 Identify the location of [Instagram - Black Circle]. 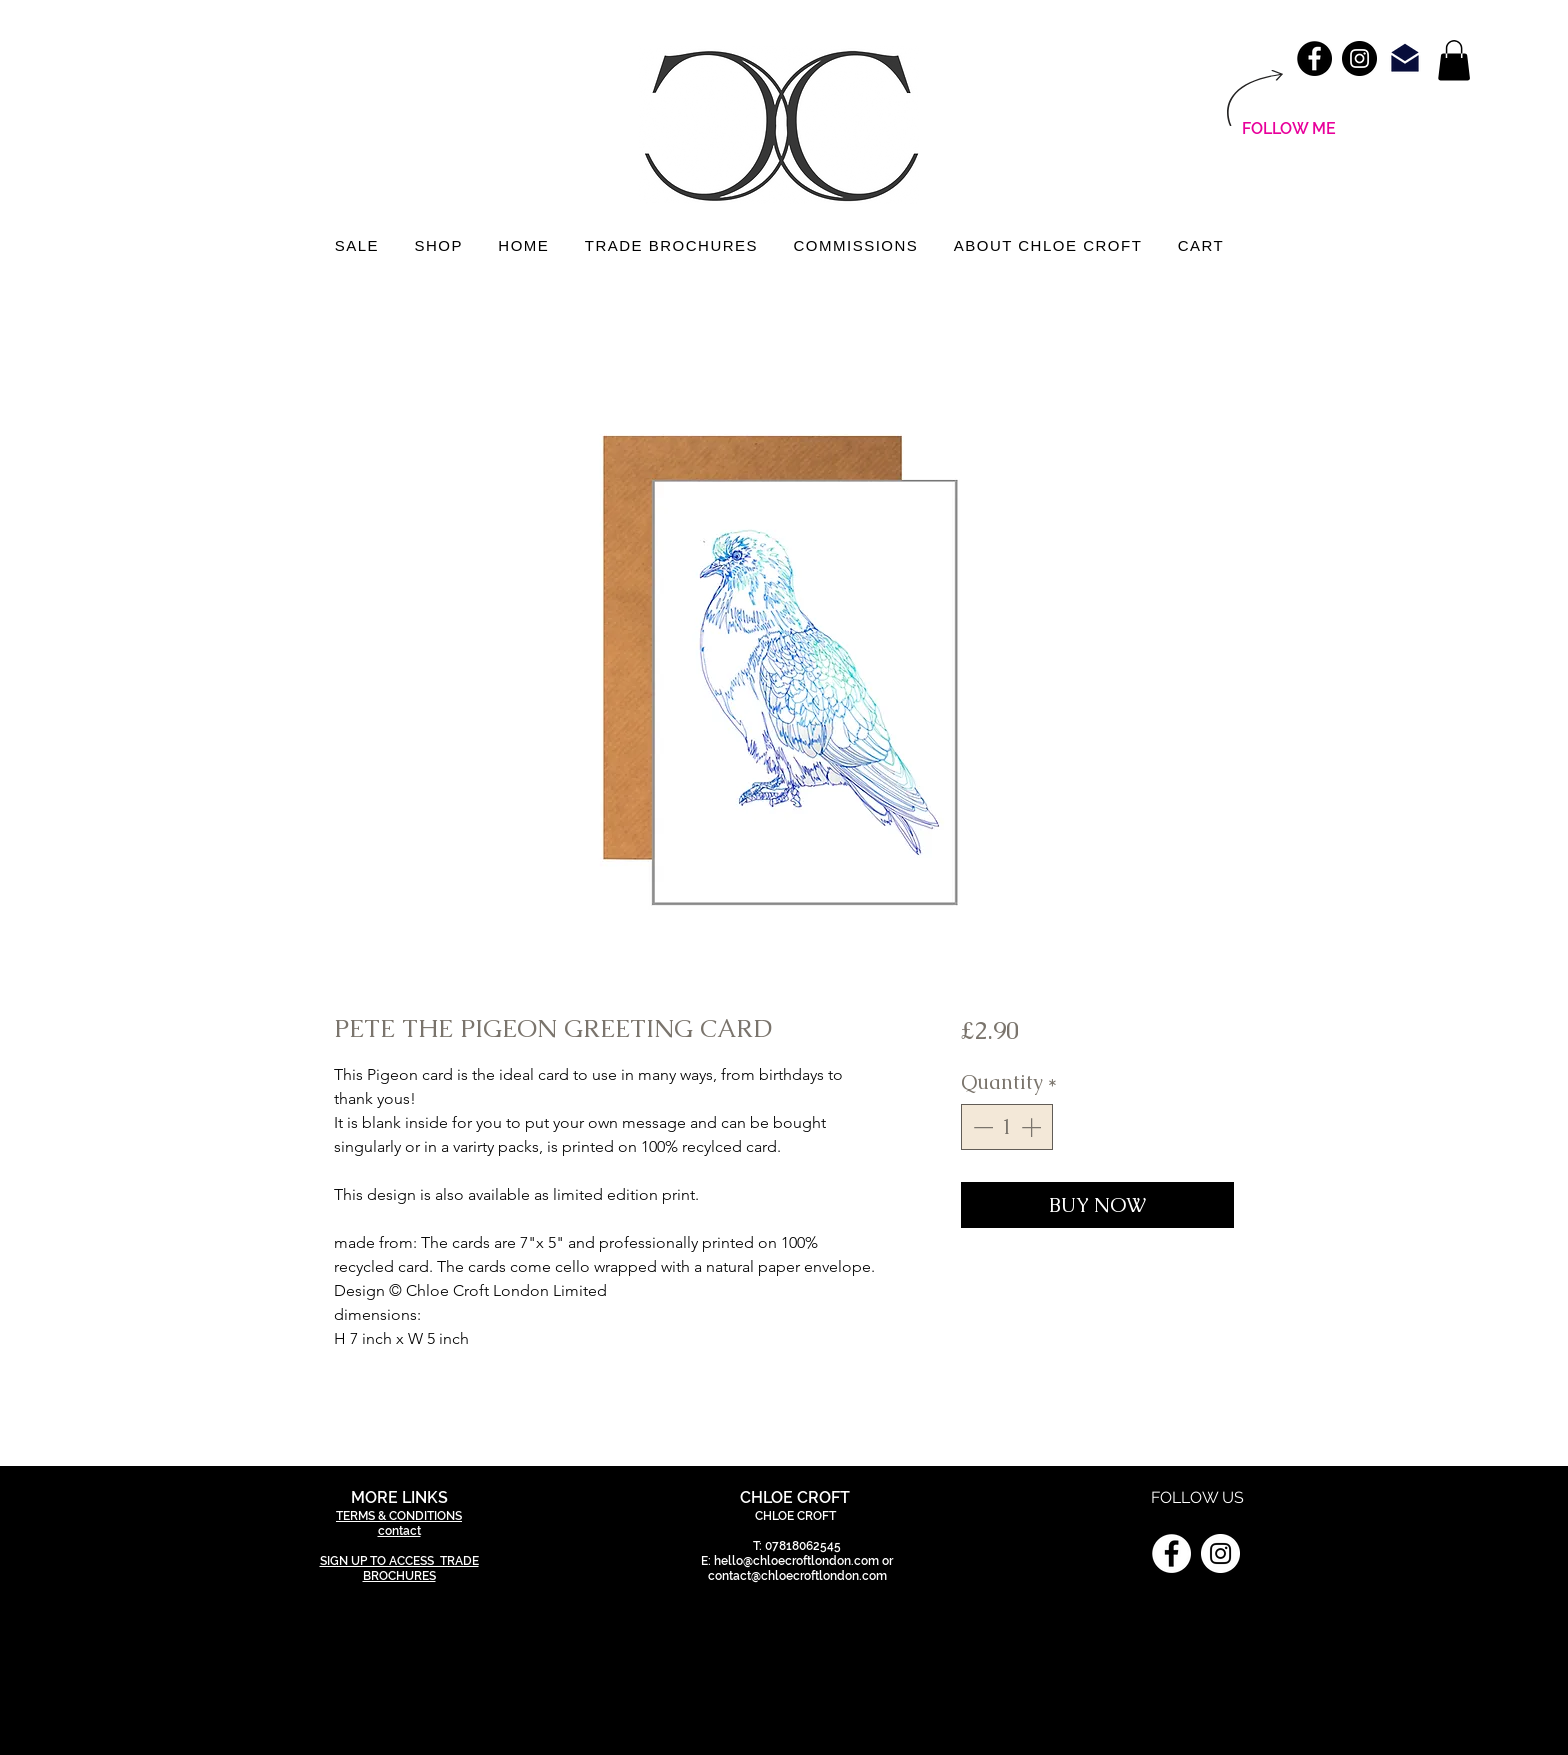
(1359, 58).